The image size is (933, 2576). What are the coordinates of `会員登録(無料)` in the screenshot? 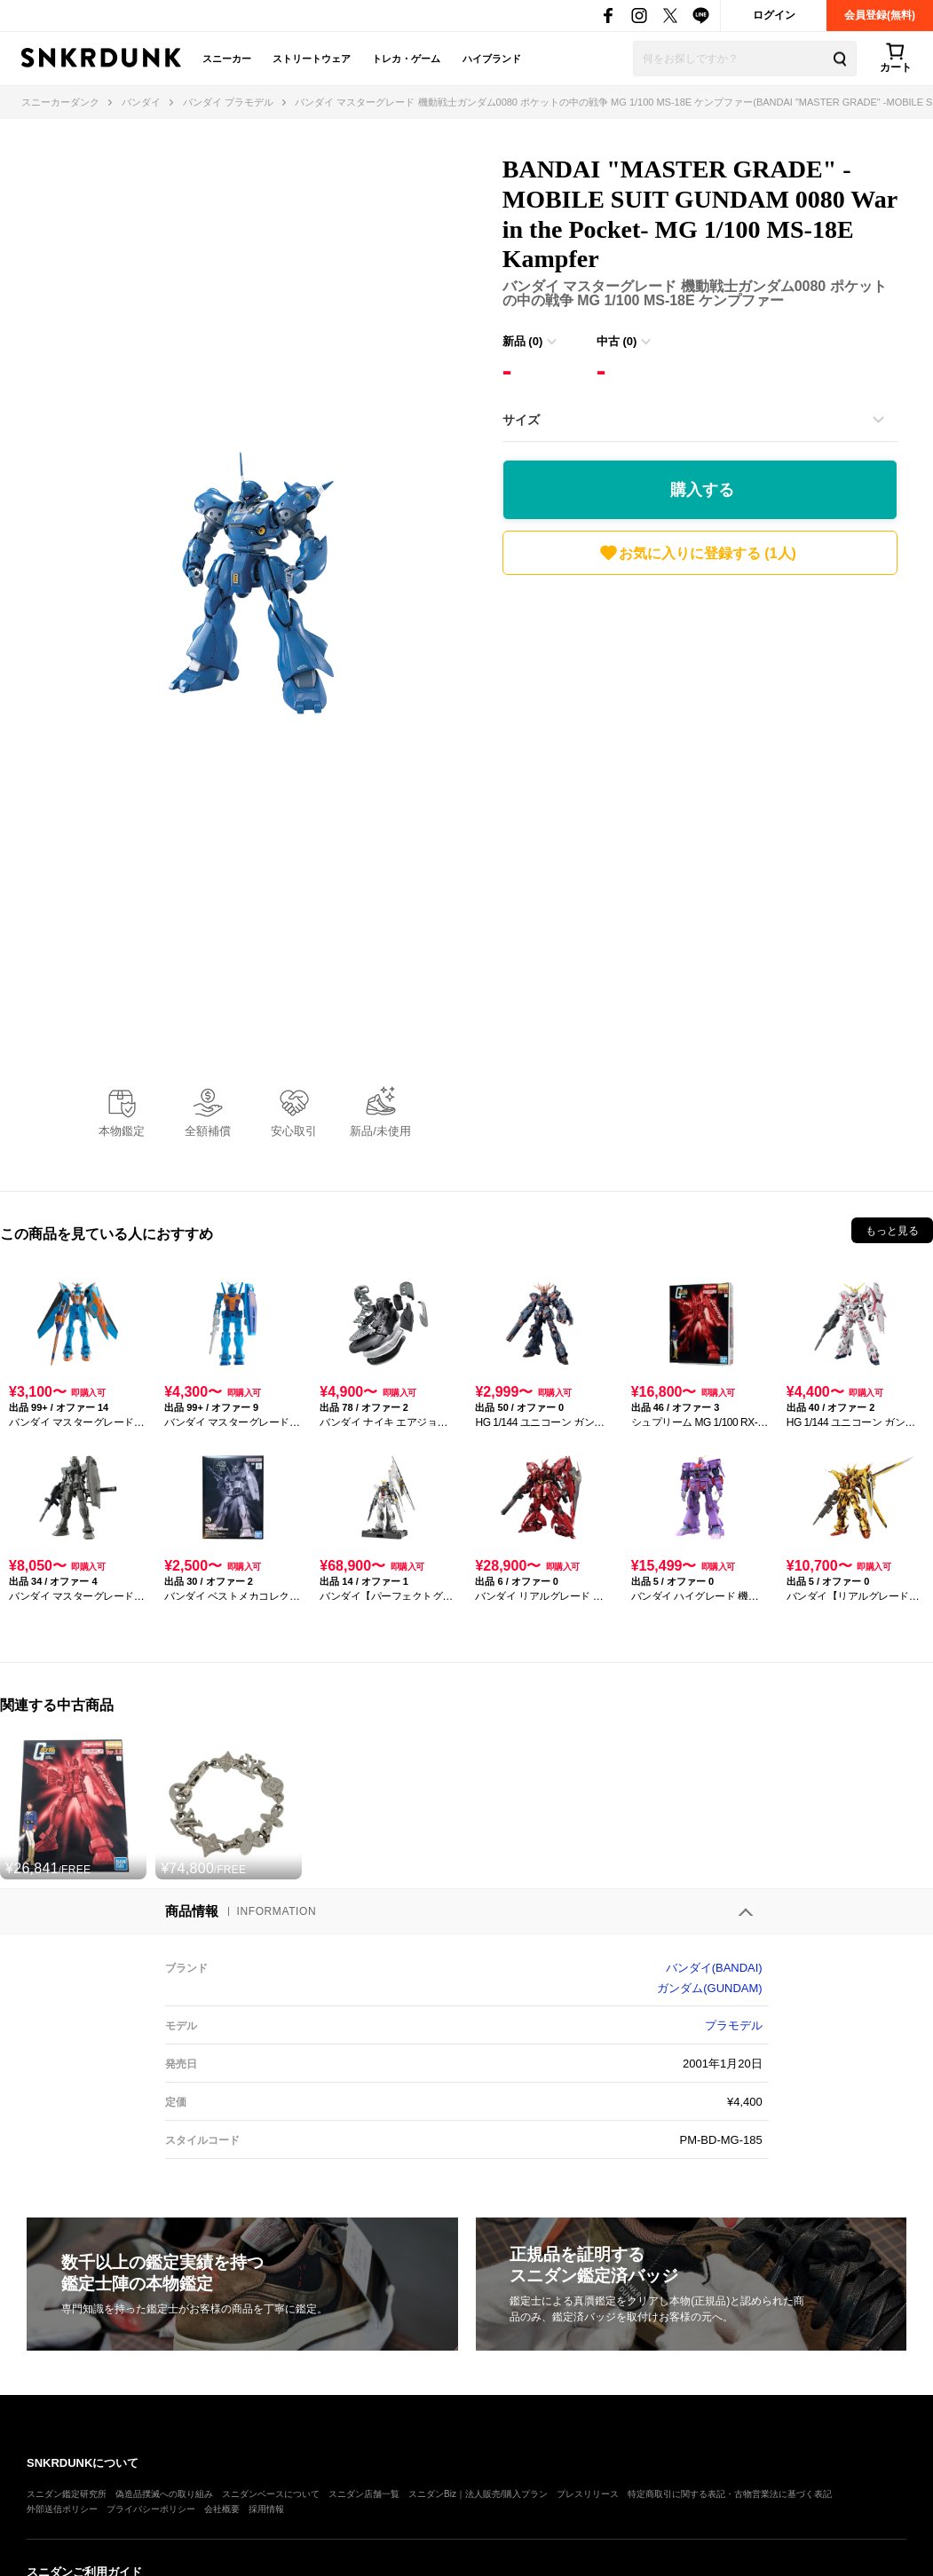 It's located at (879, 15).